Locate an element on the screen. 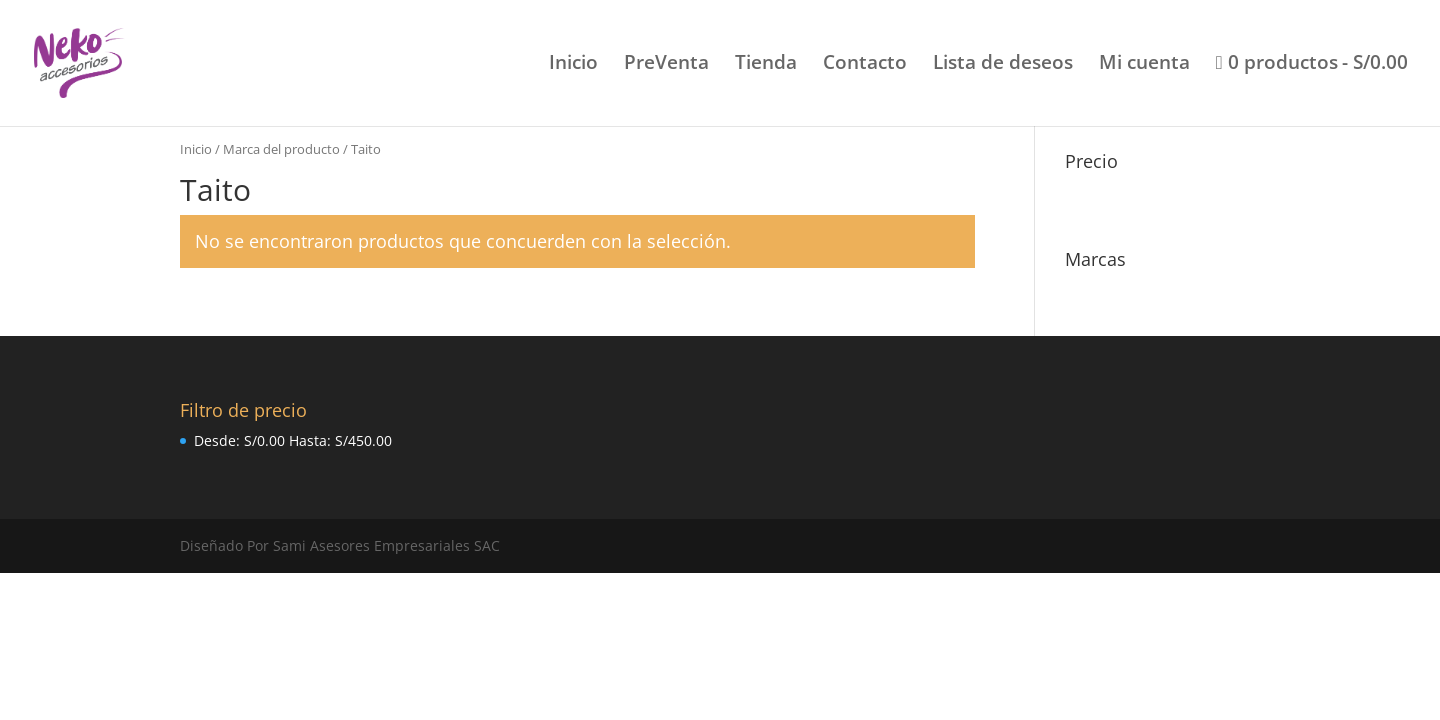  Mi cuenta is located at coordinates (1144, 65).